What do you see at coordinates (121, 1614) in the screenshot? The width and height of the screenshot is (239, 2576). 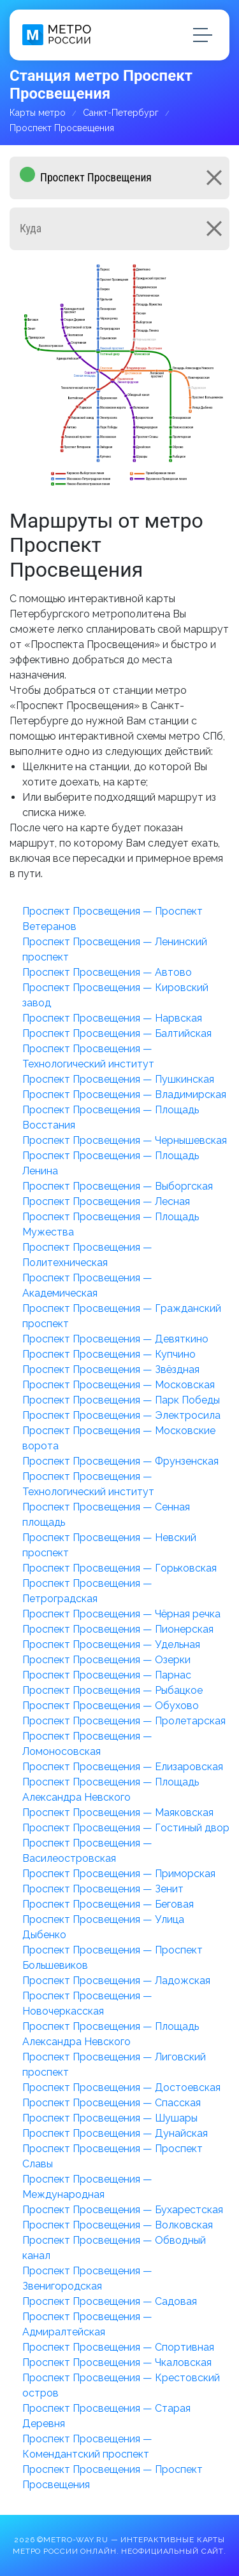 I see `Проспект Просвещения — Чёрная речка` at bounding box center [121, 1614].